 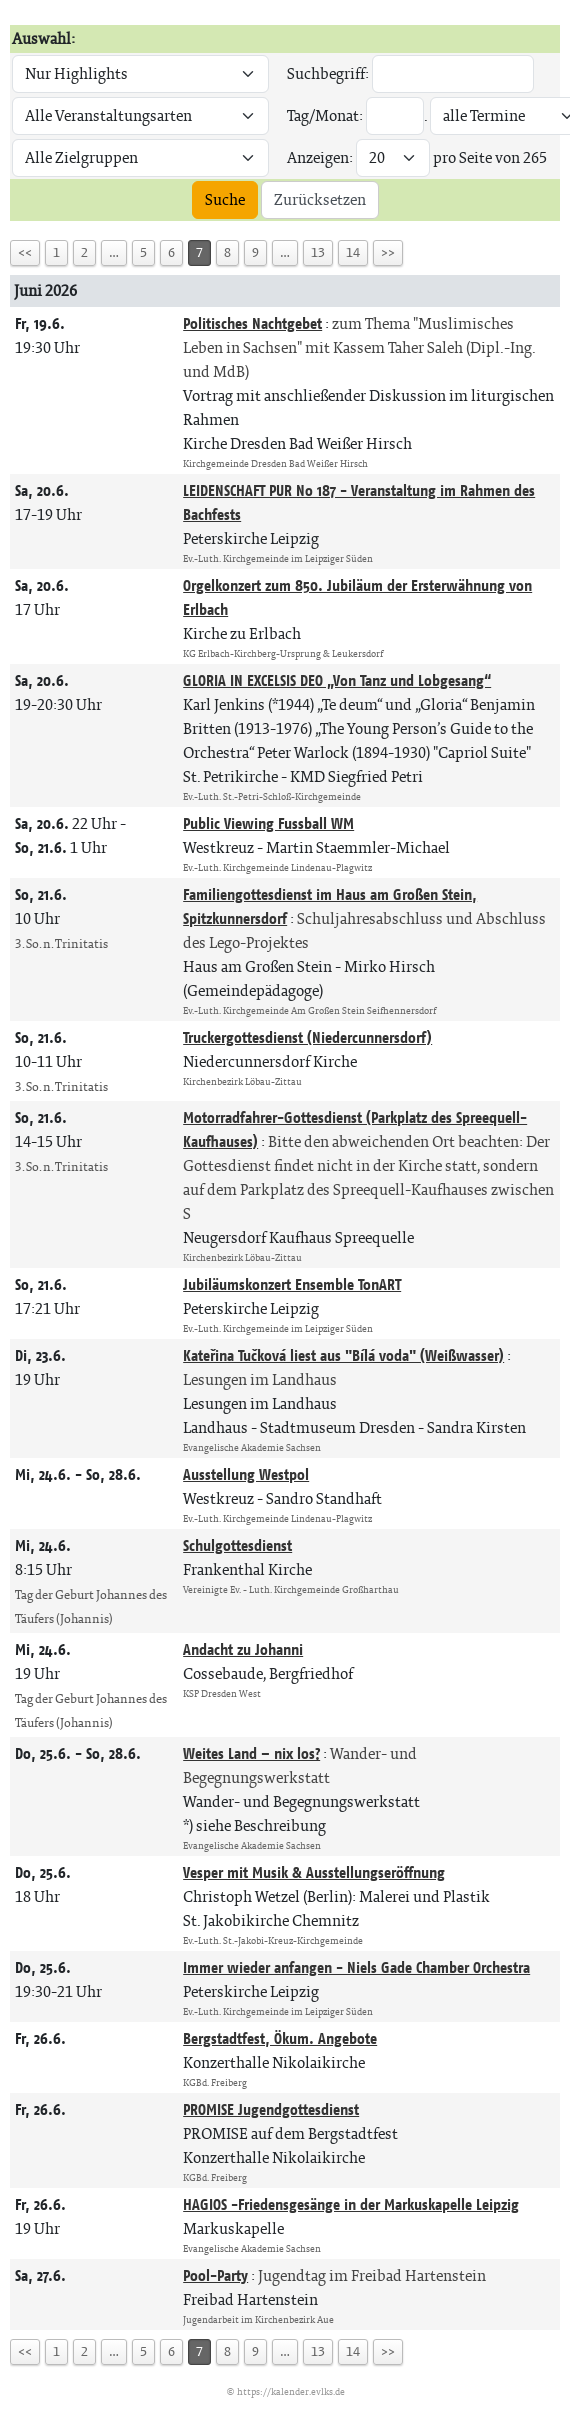 I want to click on Kateřina Tučková liest aus "Bílá voda" (Weißwasser), so click(x=343, y=1355).